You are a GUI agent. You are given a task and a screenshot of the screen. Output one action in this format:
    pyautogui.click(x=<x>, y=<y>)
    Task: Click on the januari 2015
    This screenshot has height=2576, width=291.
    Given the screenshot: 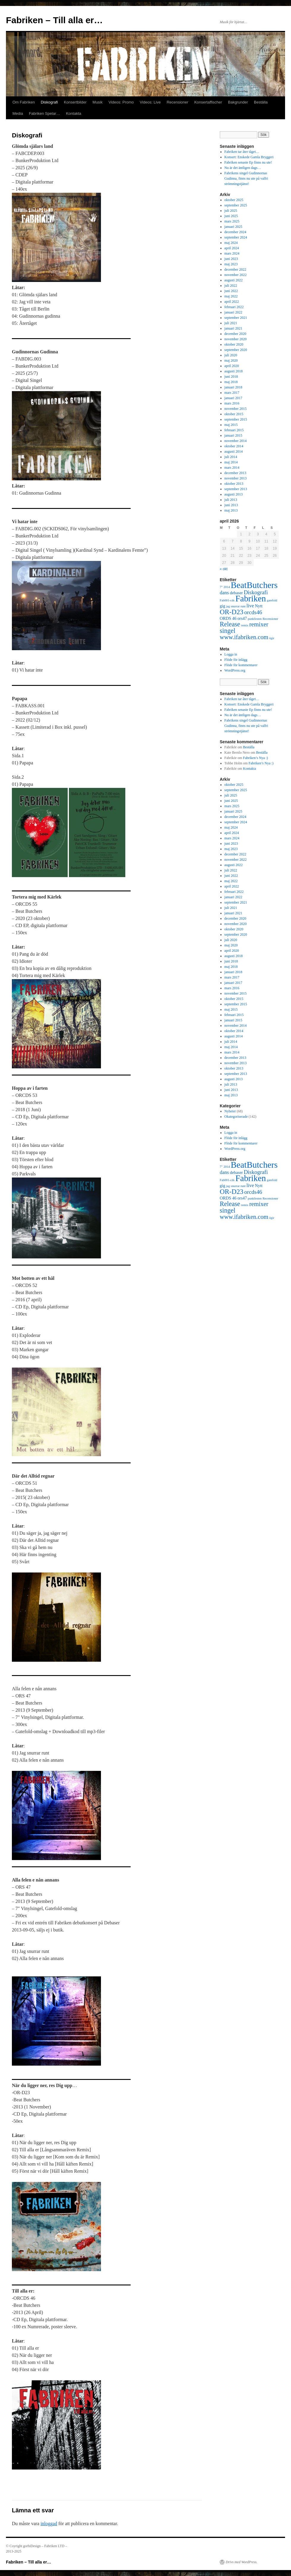 What is the action you would take?
    pyautogui.click(x=233, y=435)
    